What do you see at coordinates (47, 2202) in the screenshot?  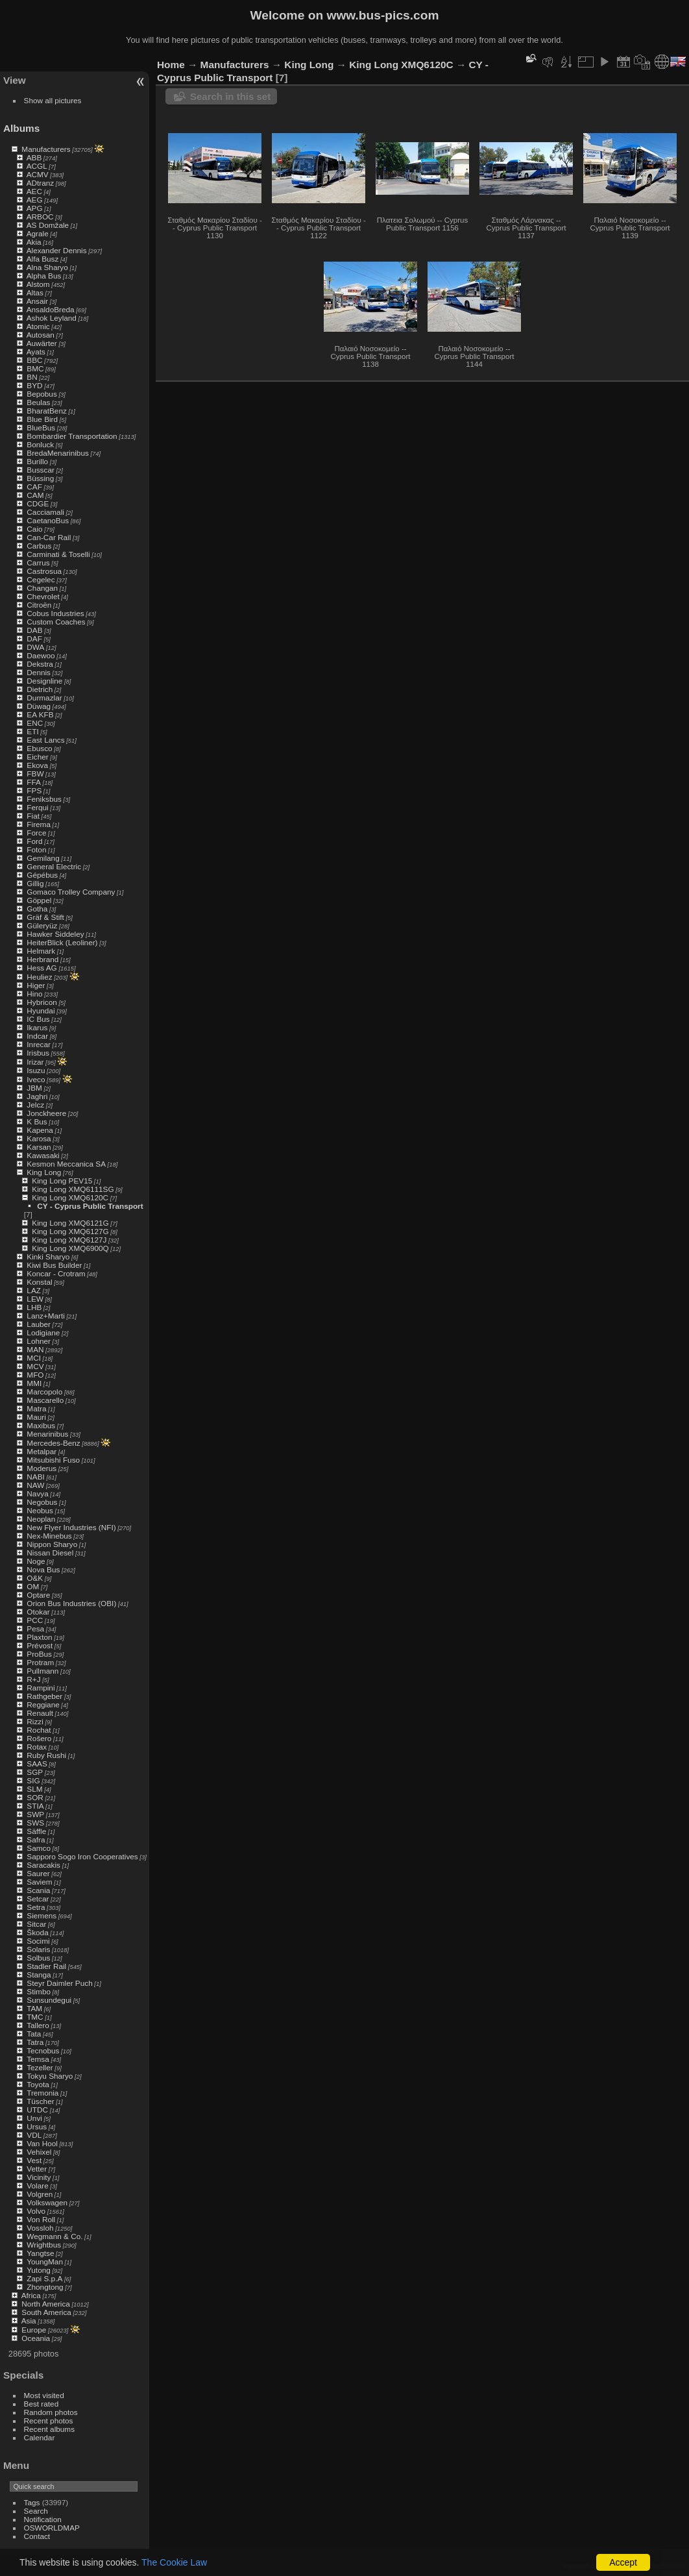 I see `Volkswagen` at bounding box center [47, 2202].